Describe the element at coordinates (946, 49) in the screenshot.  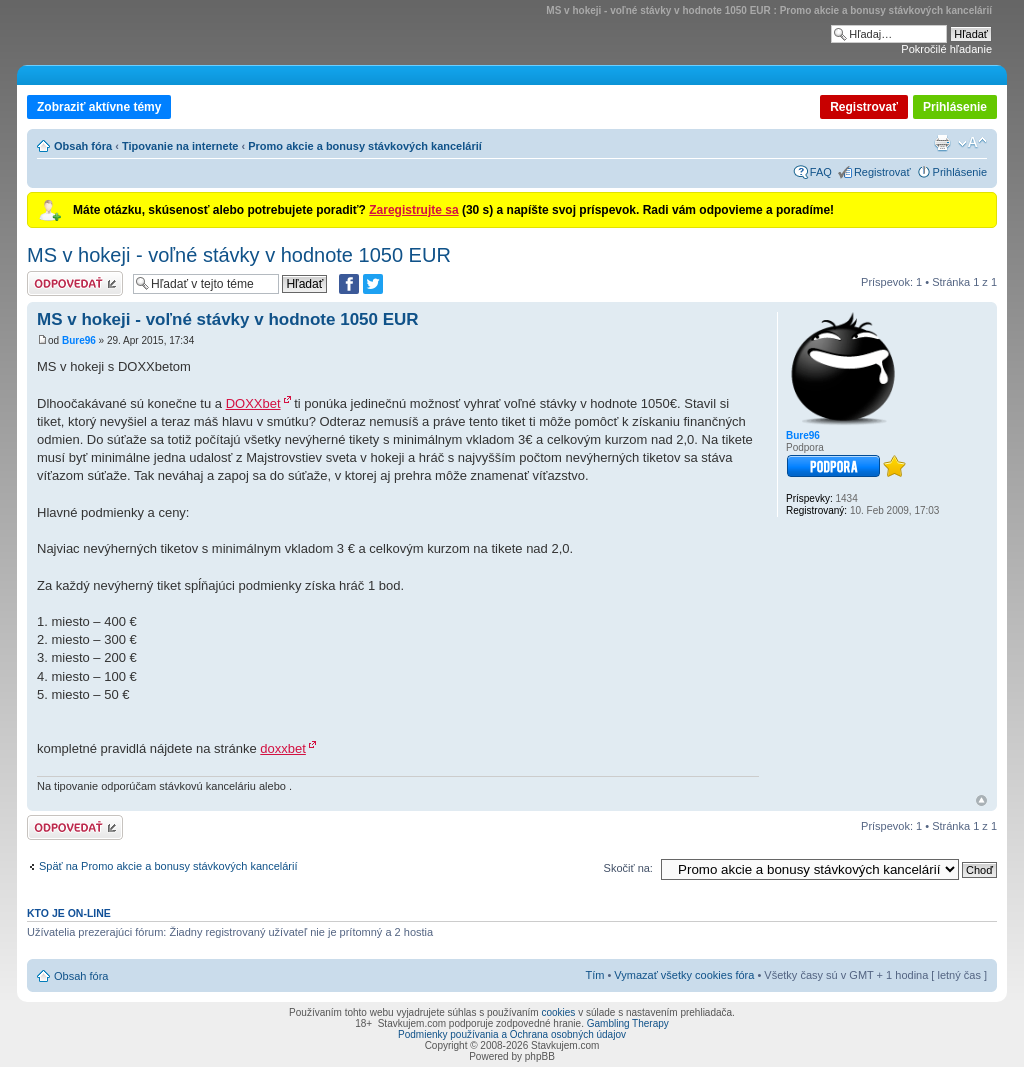
I see `Pokročilé hľadanie` at that location.